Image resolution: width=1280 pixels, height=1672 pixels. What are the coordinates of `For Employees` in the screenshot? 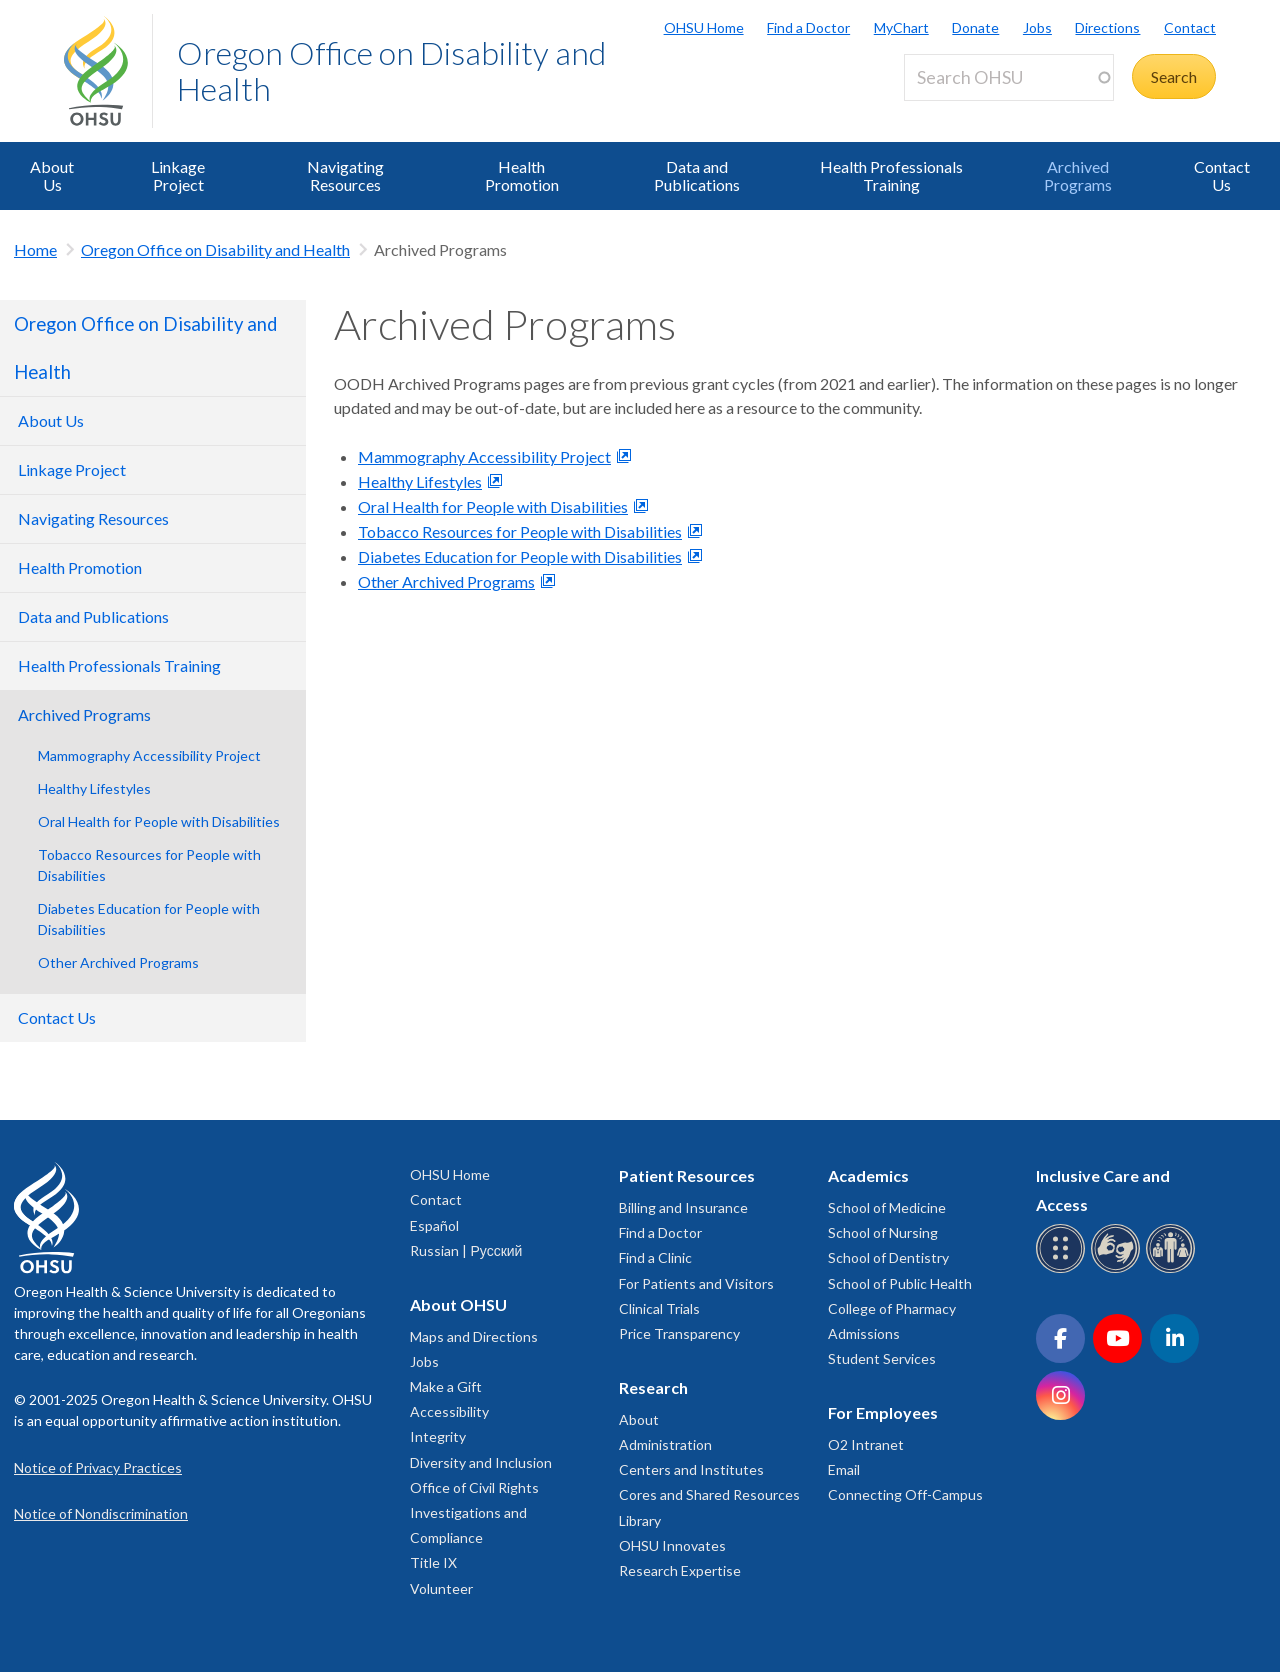 It's located at (883, 1412).